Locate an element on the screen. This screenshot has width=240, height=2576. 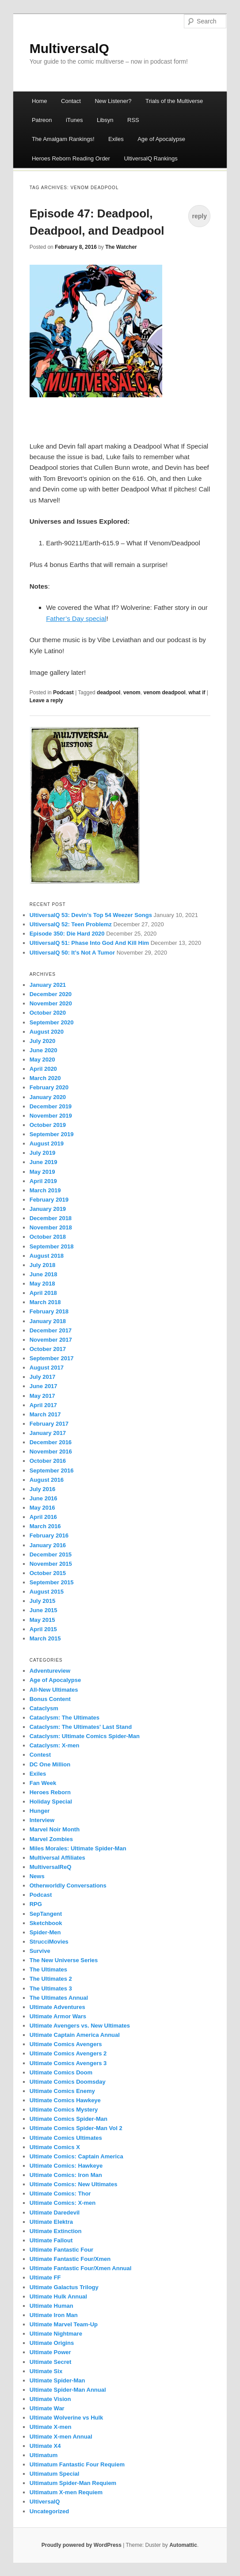
Ultimate Iron Man is located at coordinates (54, 2315).